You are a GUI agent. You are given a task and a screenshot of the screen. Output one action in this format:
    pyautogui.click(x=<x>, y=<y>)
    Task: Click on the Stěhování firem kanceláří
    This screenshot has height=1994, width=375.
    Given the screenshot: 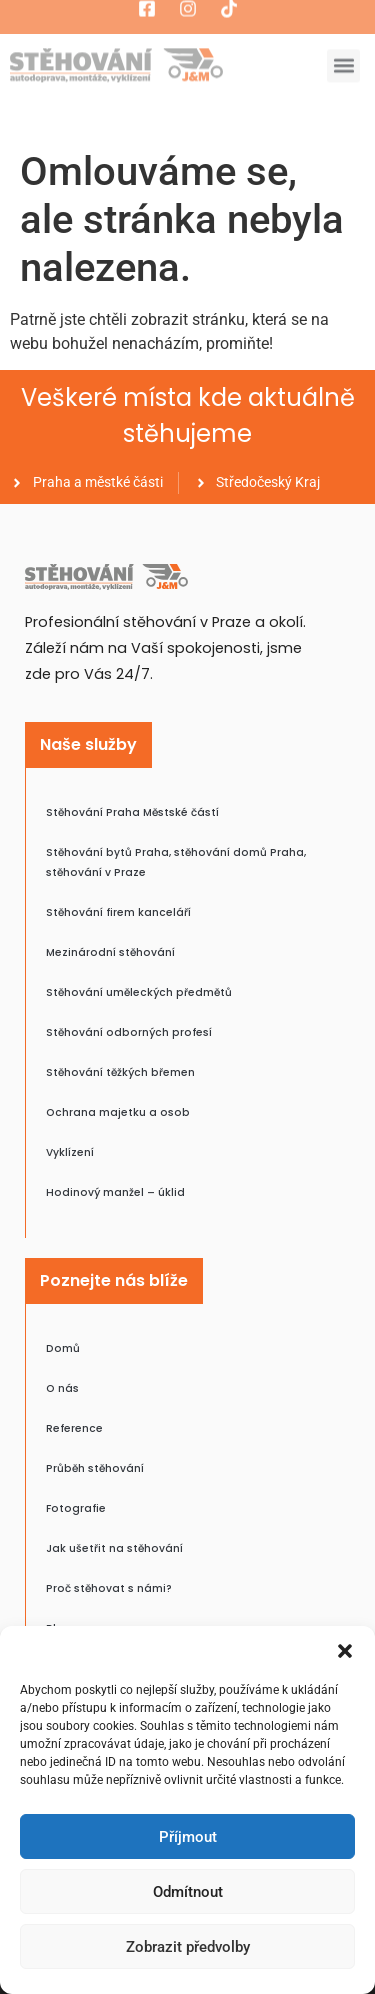 What is the action you would take?
    pyautogui.click(x=118, y=912)
    